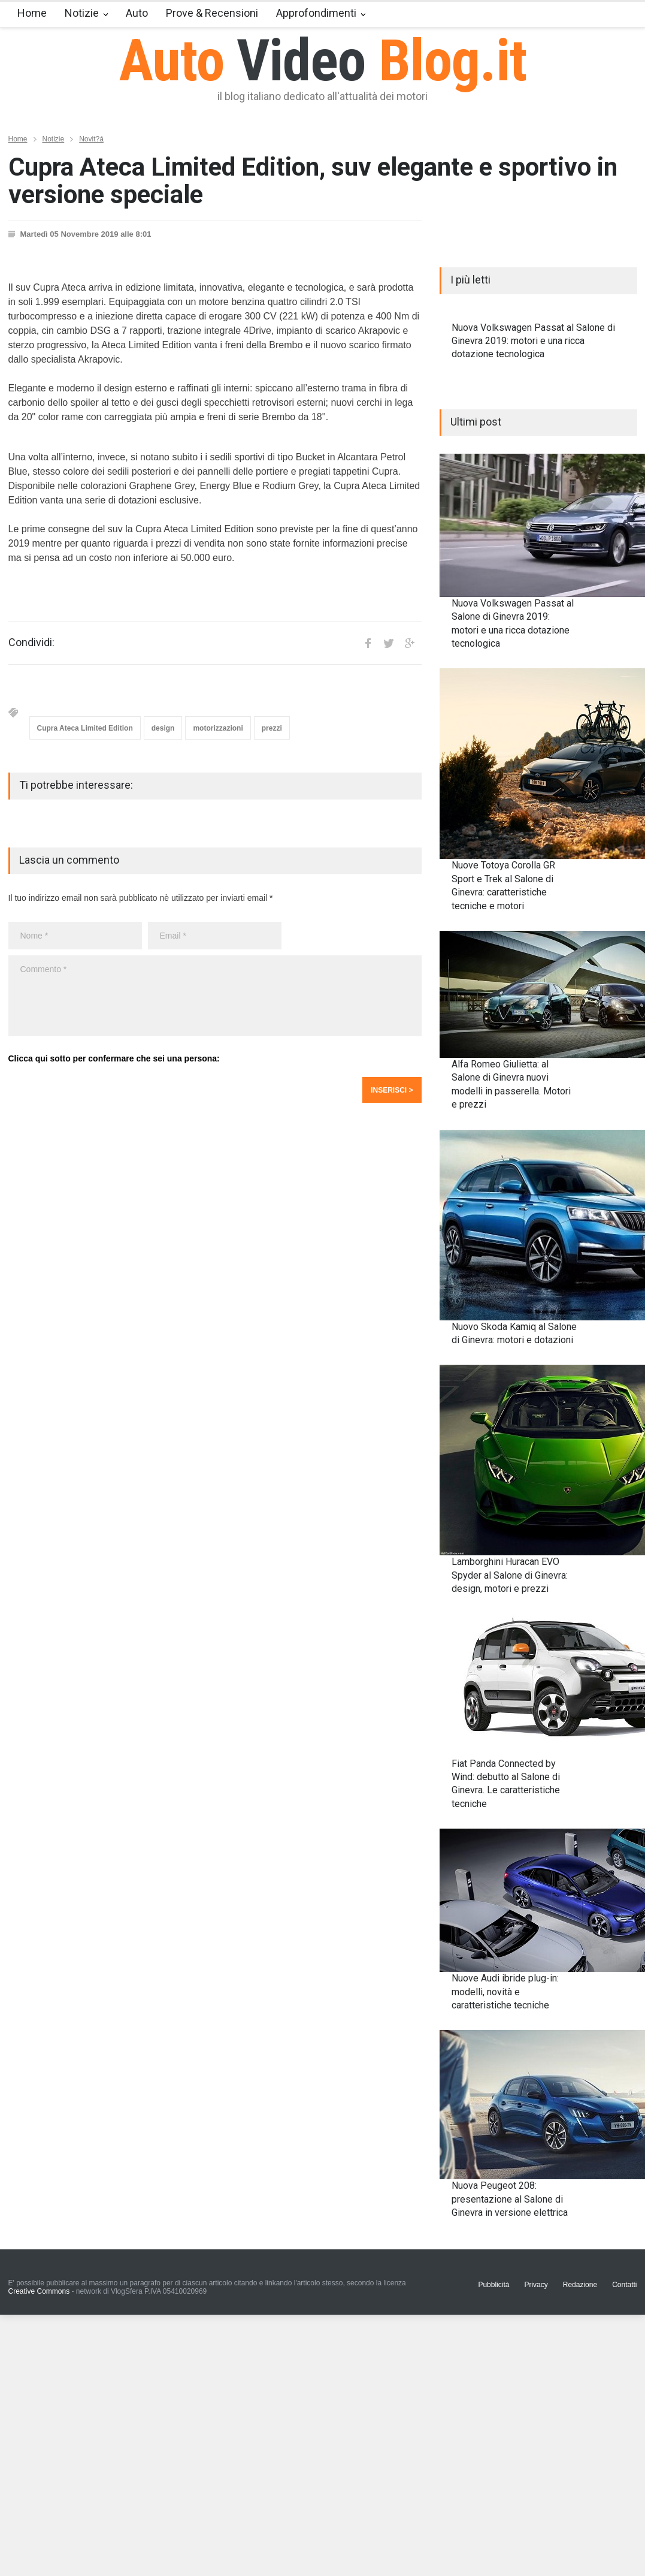 This screenshot has width=645, height=2576. What do you see at coordinates (624, 2285) in the screenshot?
I see `Contatti` at bounding box center [624, 2285].